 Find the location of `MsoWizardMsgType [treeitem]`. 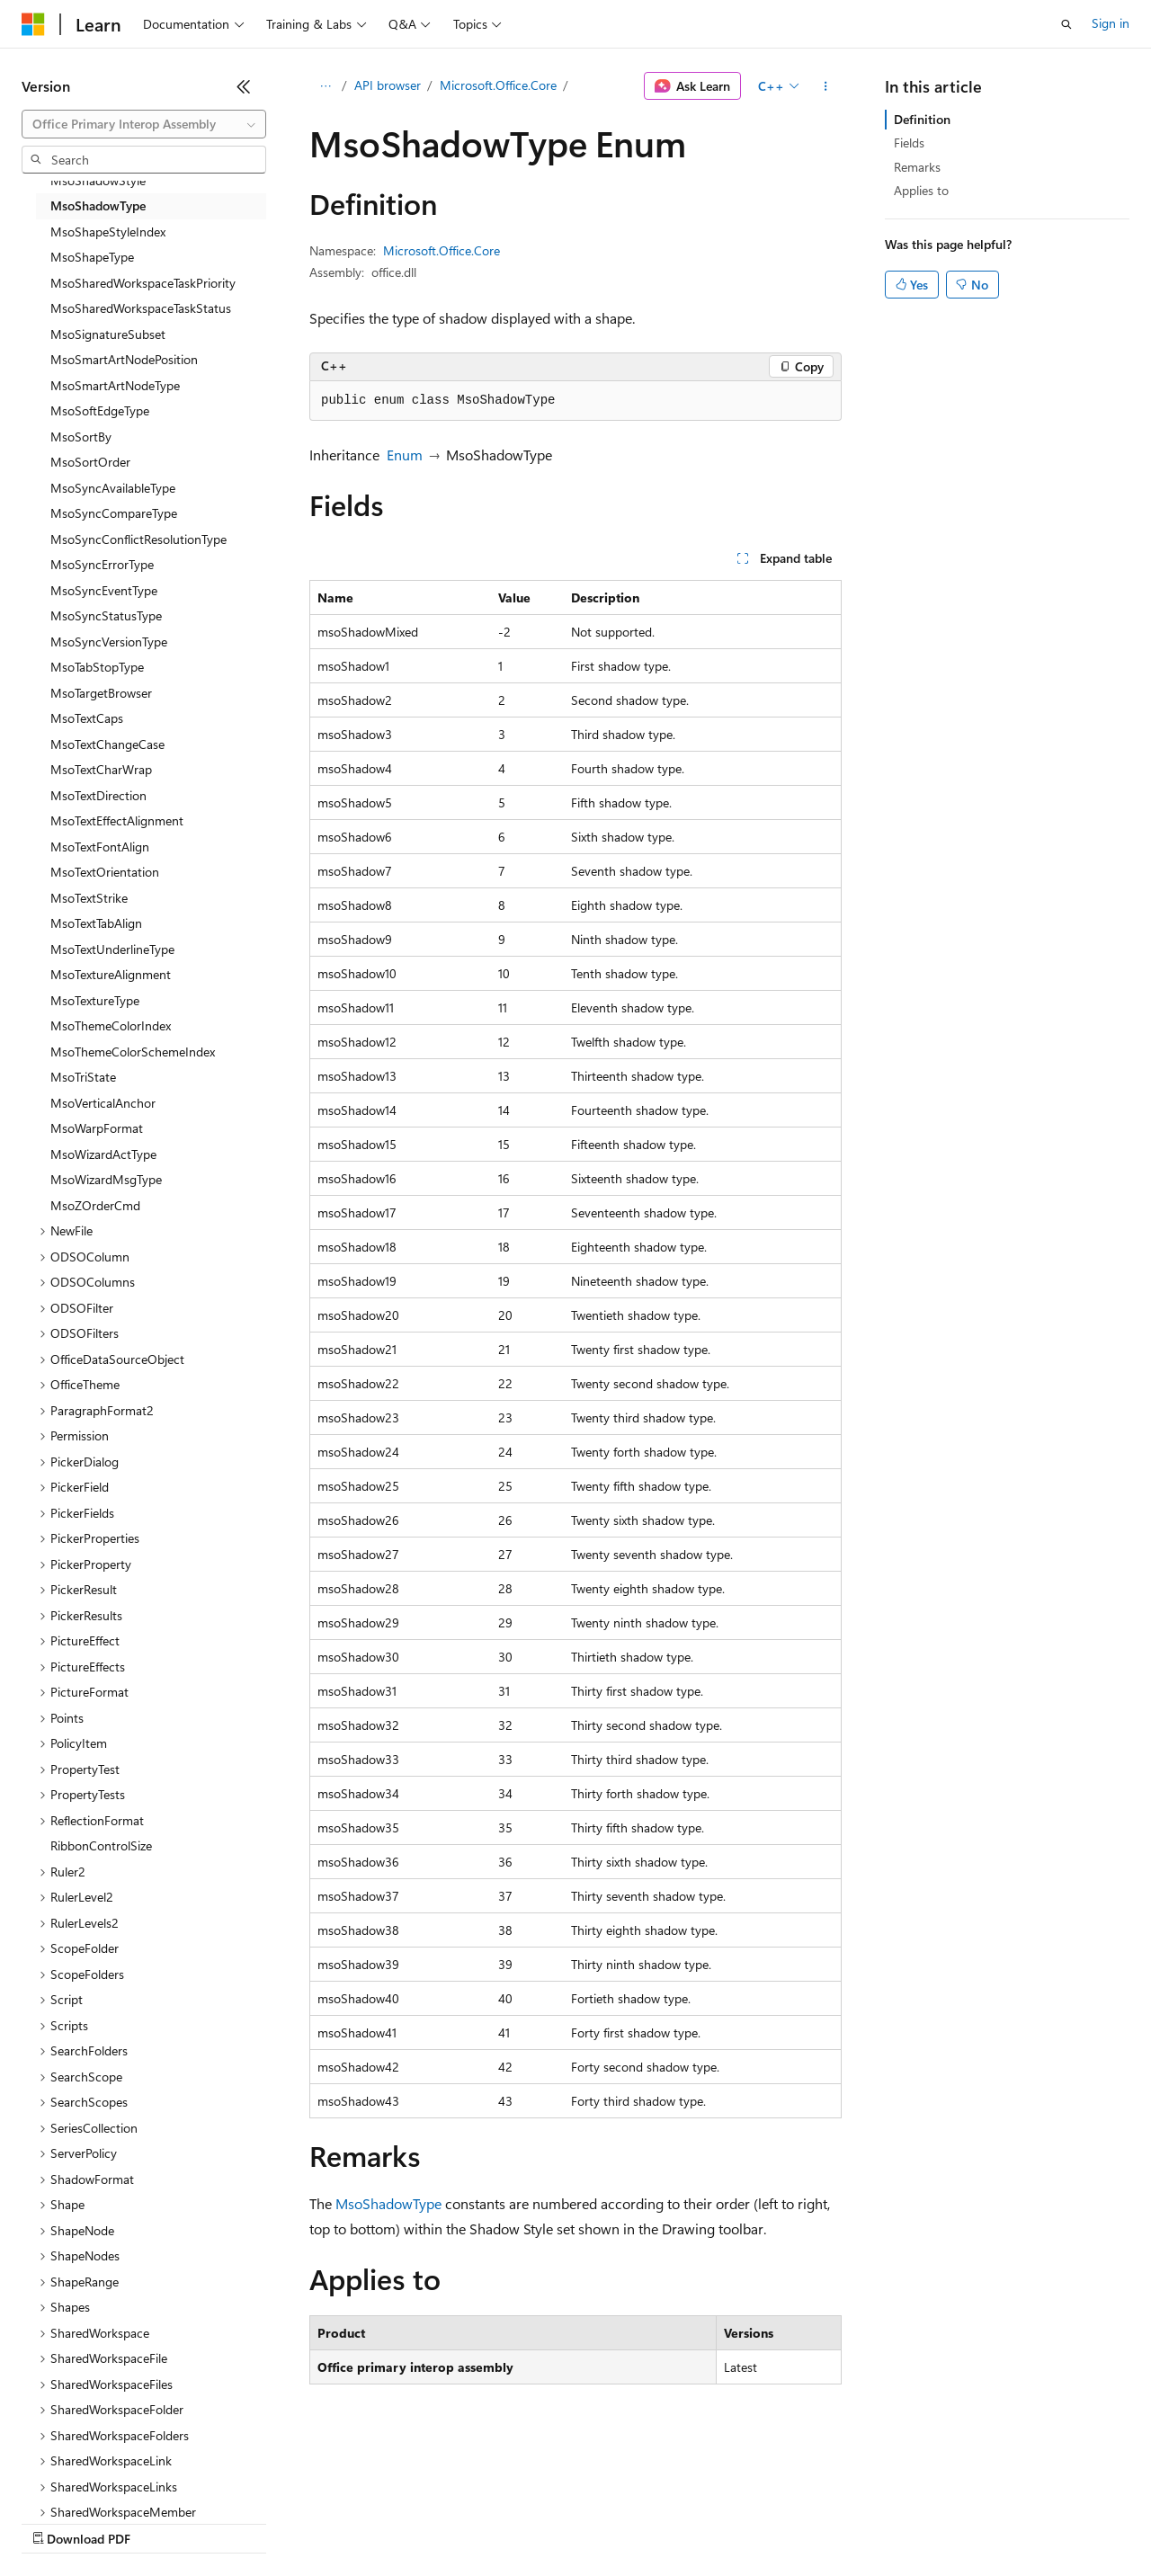

MsoWizardMsgType [treeitem] is located at coordinates (106, 1179).